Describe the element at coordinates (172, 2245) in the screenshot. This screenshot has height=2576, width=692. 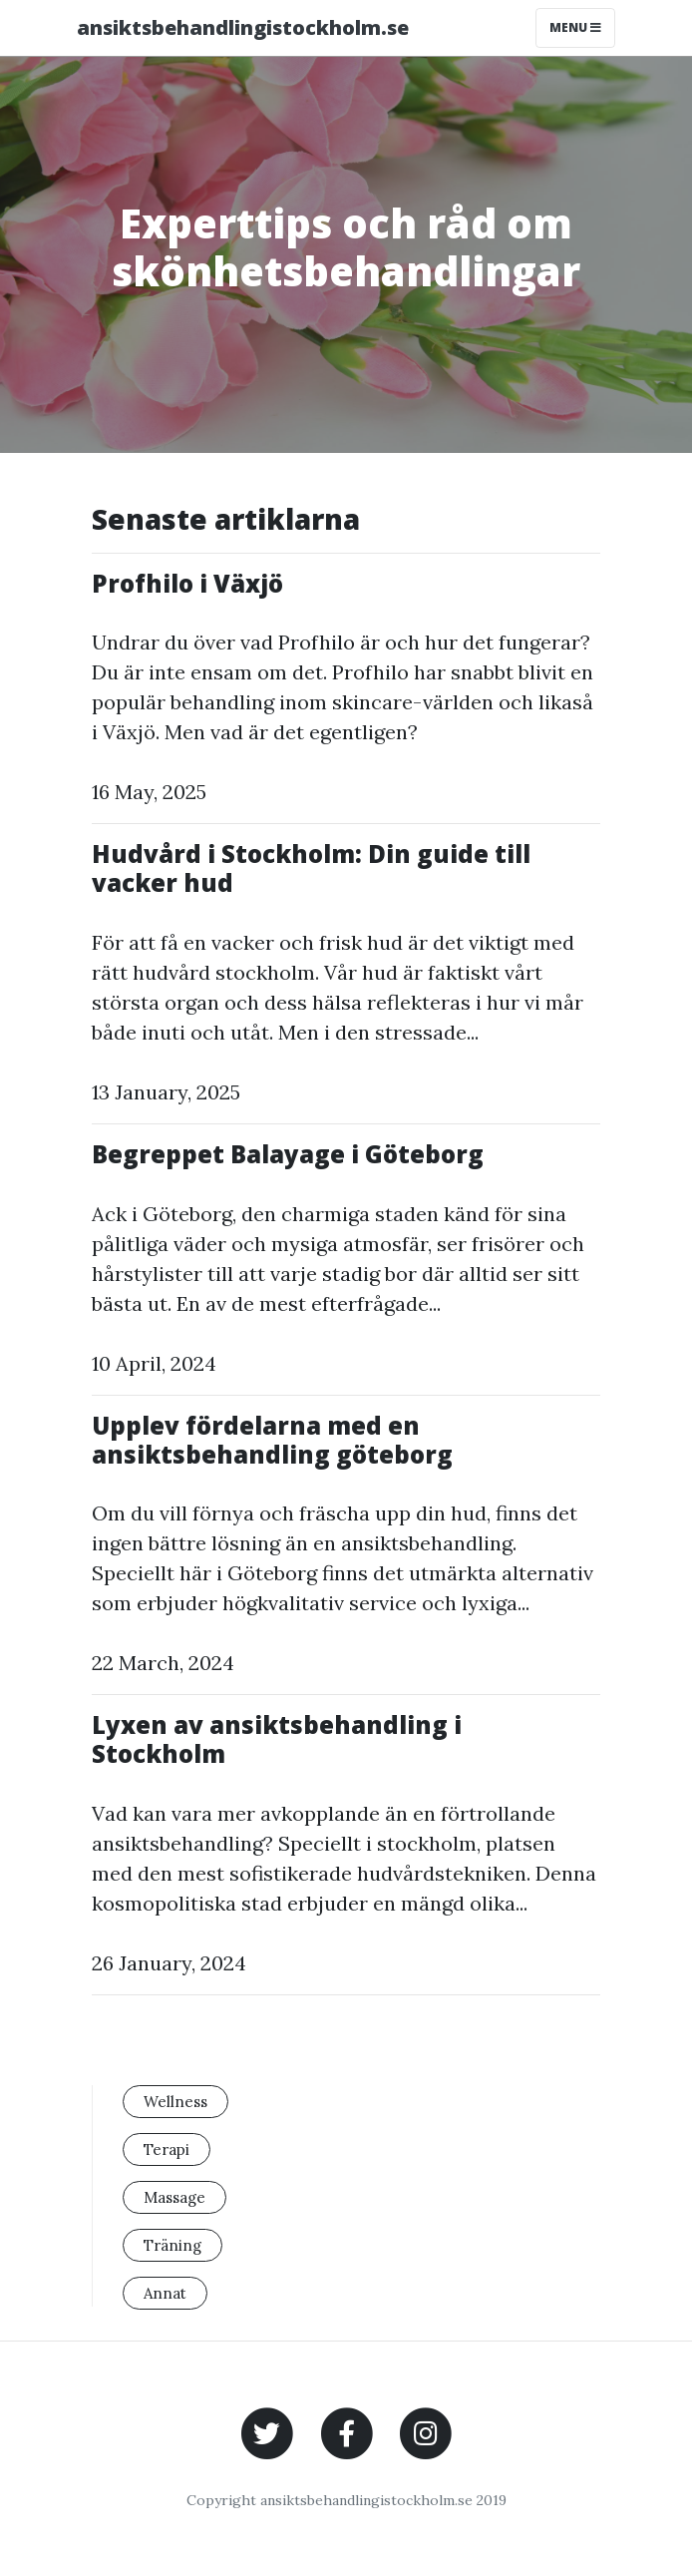
I see `Träning` at that location.